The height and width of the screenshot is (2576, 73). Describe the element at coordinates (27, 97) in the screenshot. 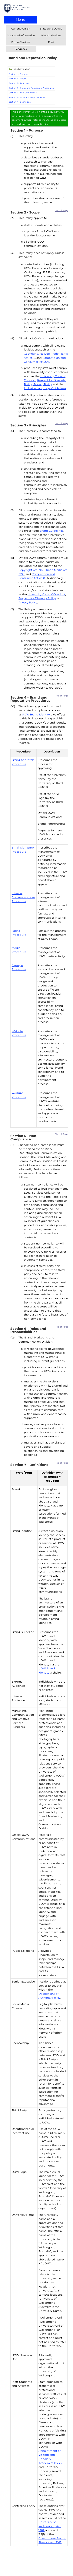

I see `Section 6 - Roles and Responsibilities` at that location.